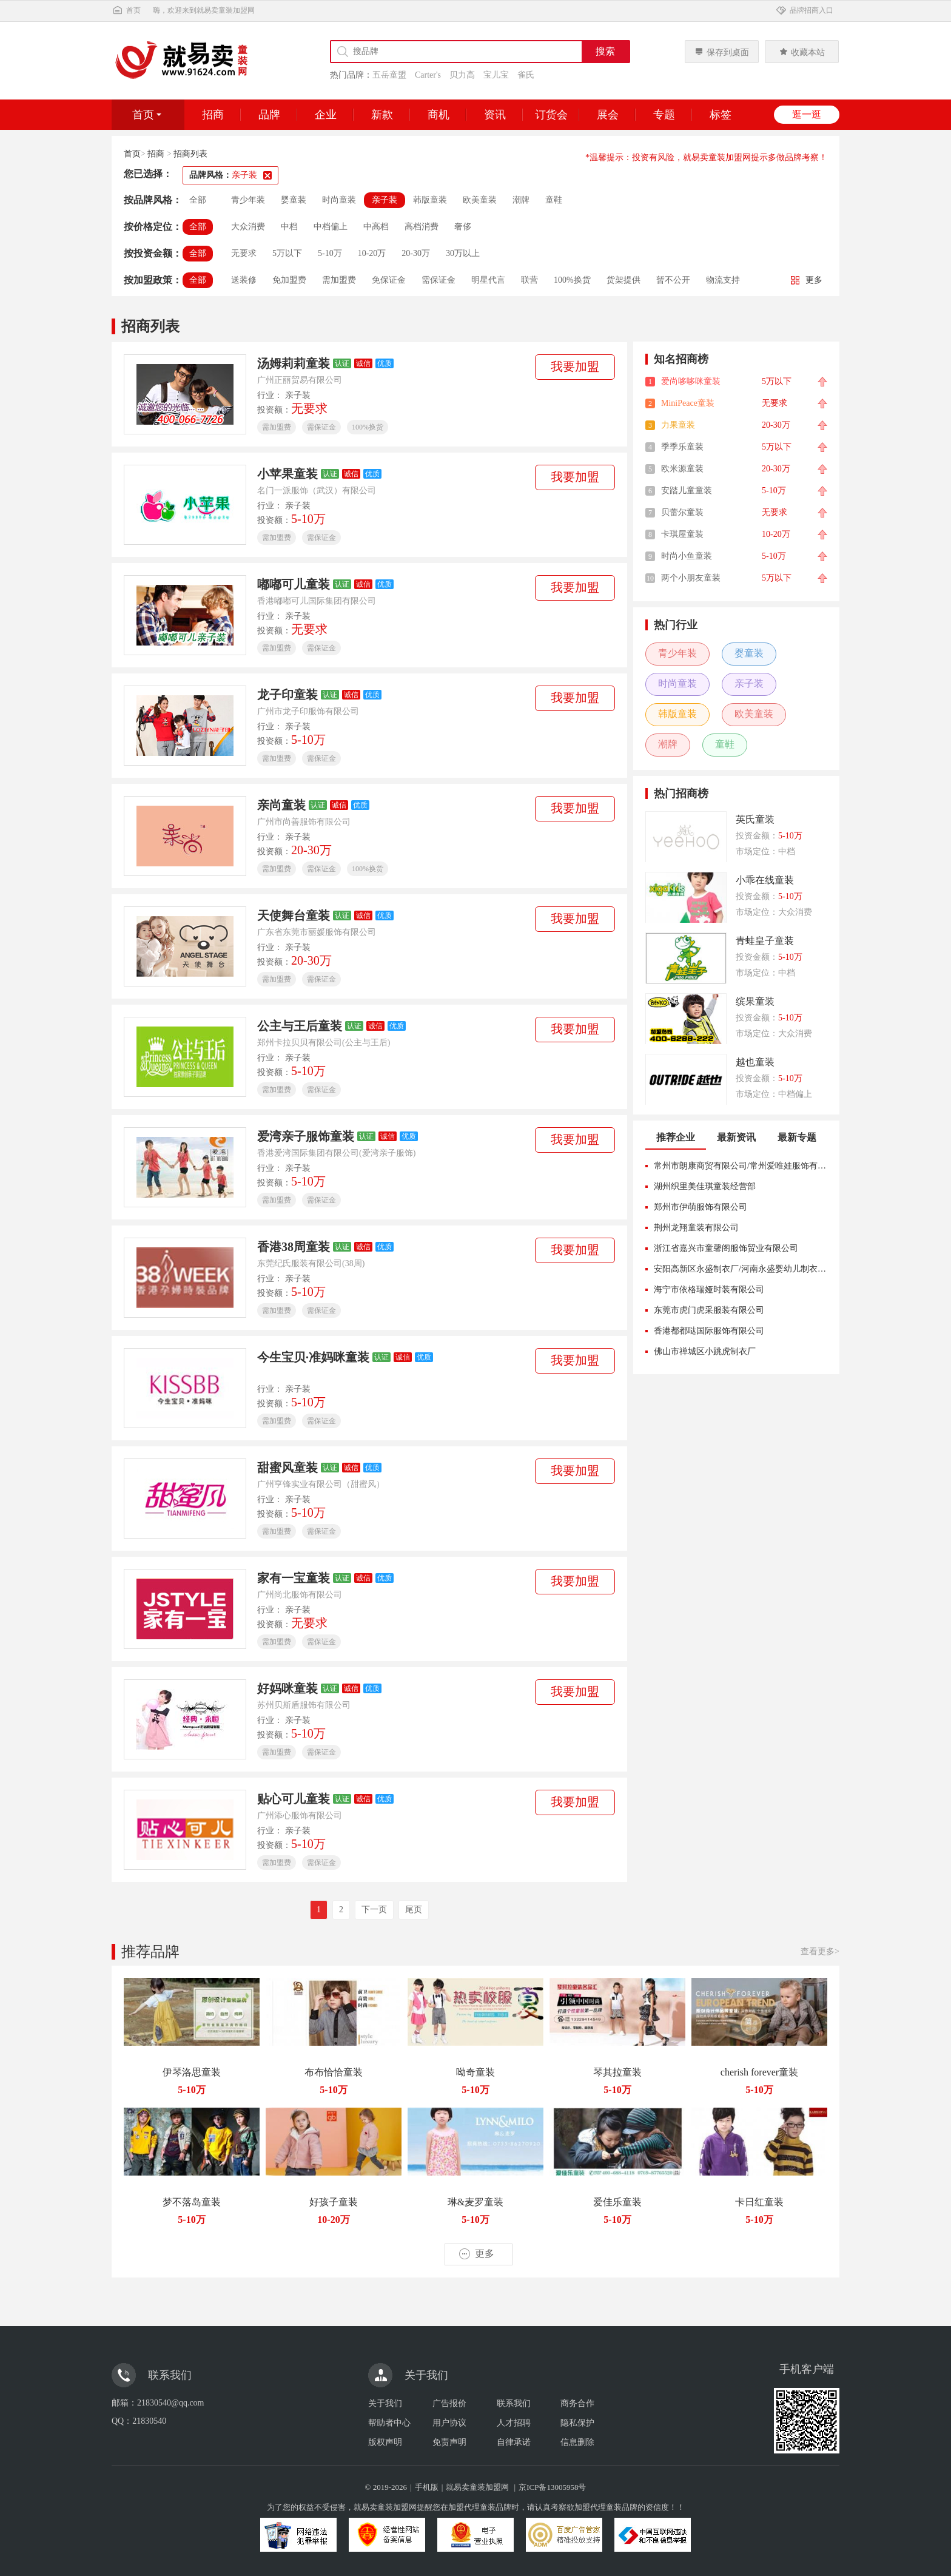 This screenshot has height=2576, width=951. I want to click on 保存到桌面, so click(721, 52).